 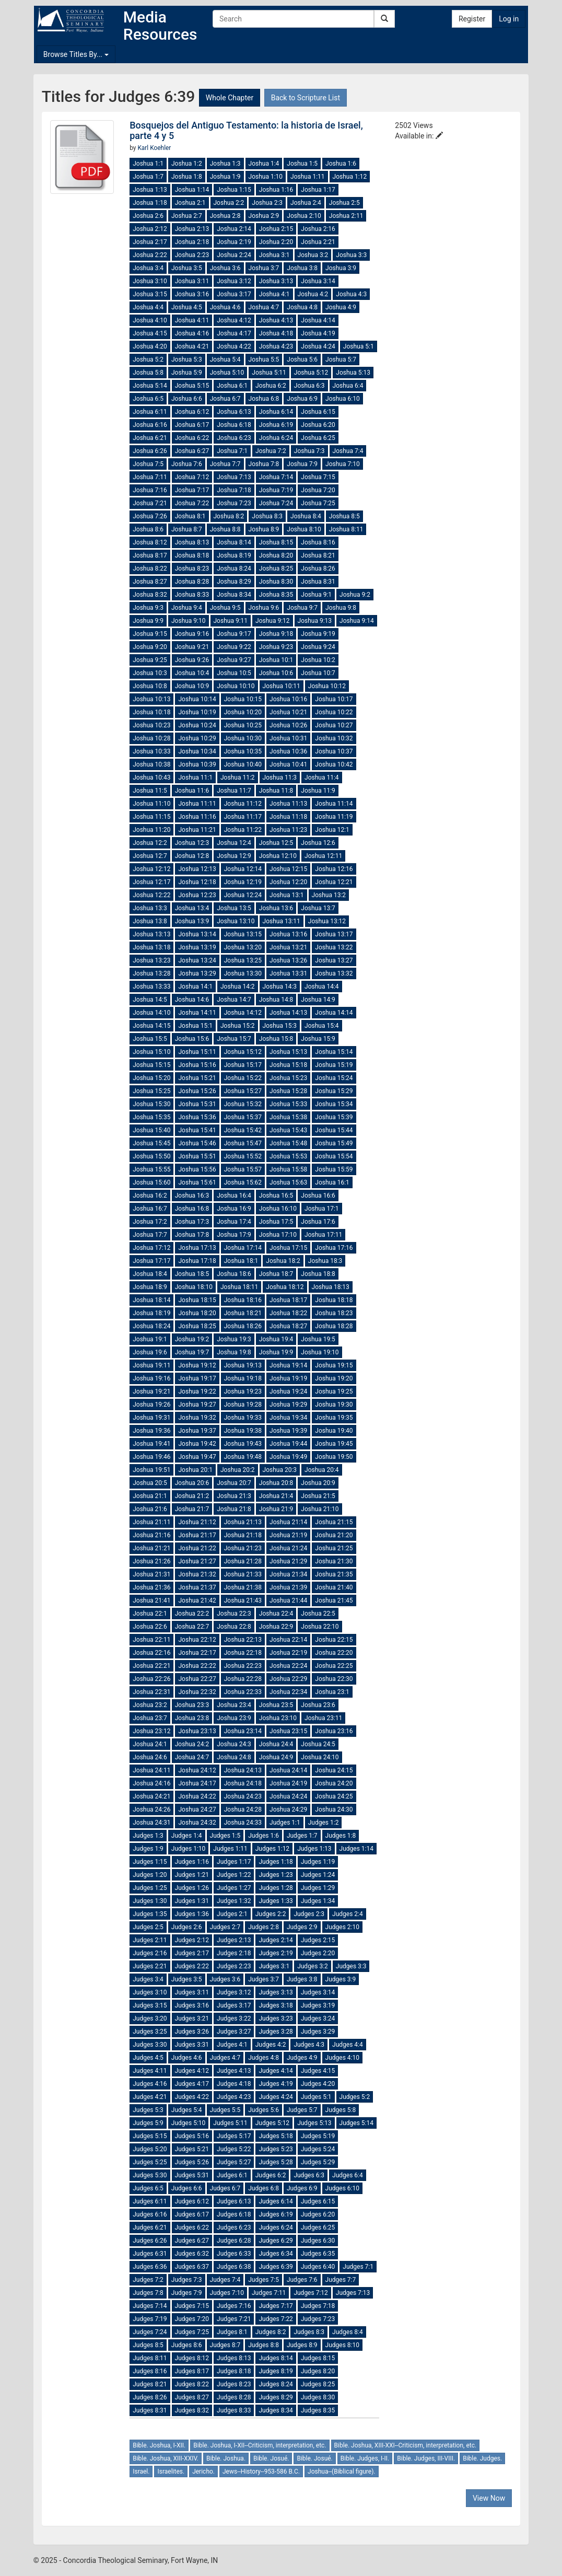 What do you see at coordinates (151, 1065) in the screenshot?
I see `Joshua 15:15` at bounding box center [151, 1065].